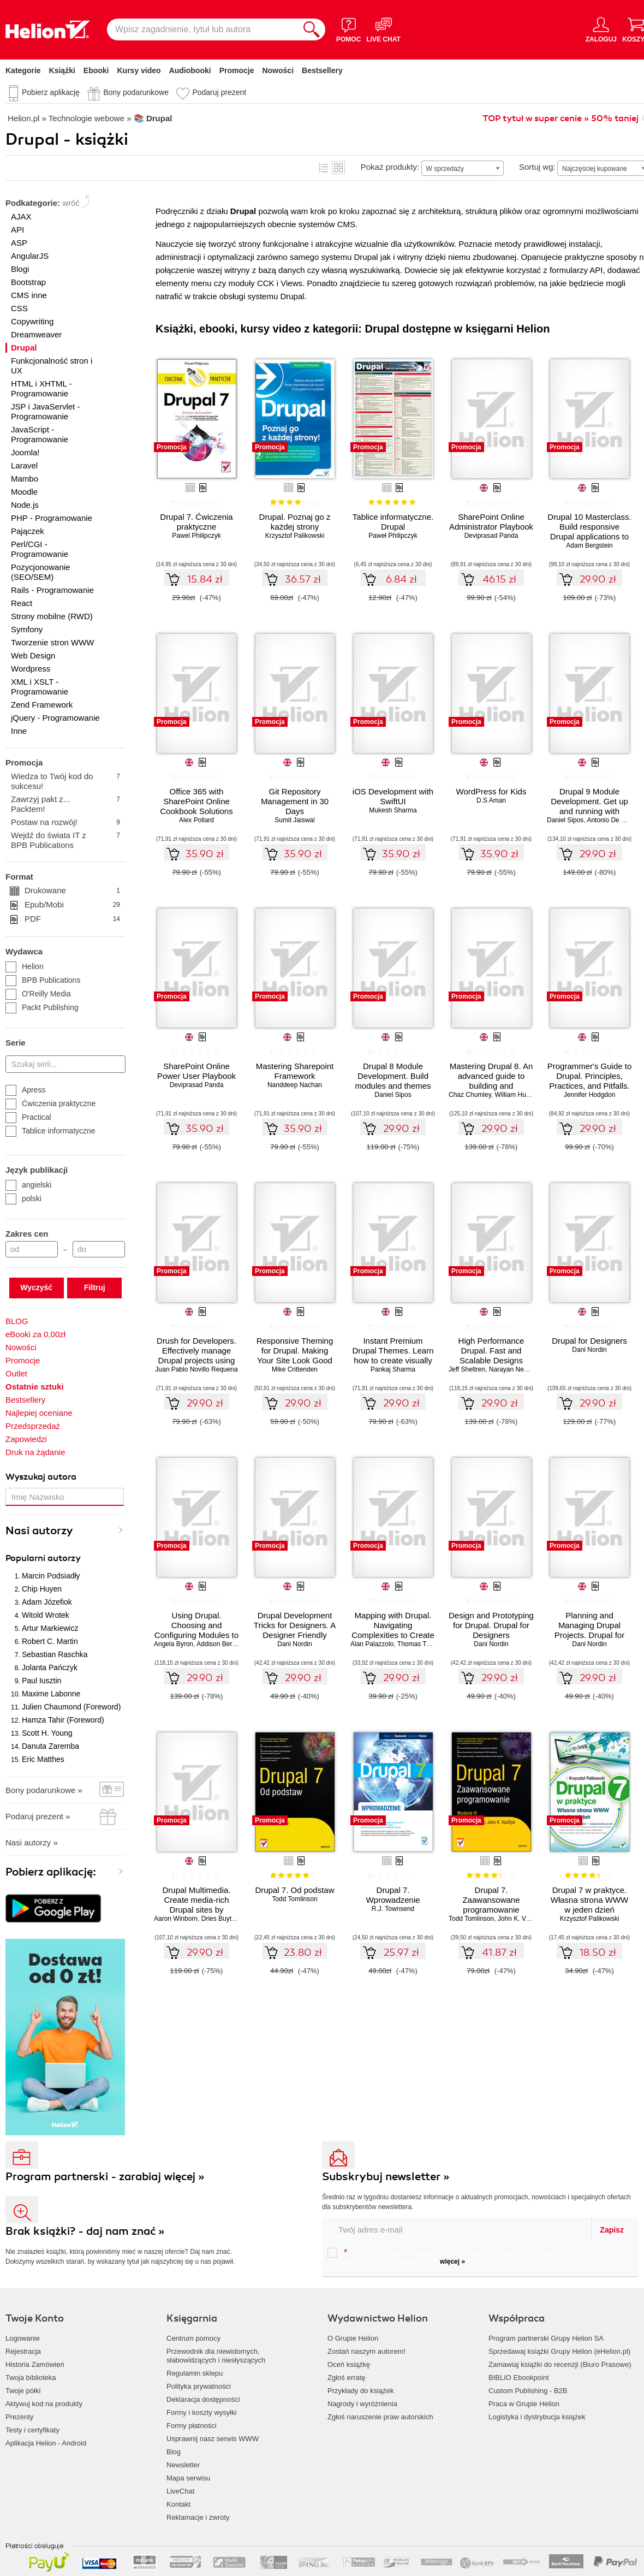 Image resolution: width=644 pixels, height=2576 pixels. What do you see at coordinates (589, 1630) in the screenshot?
I see `Planning and Managing Drupal Projects. Drupal for Designers` at bounding box center [589, 1630].